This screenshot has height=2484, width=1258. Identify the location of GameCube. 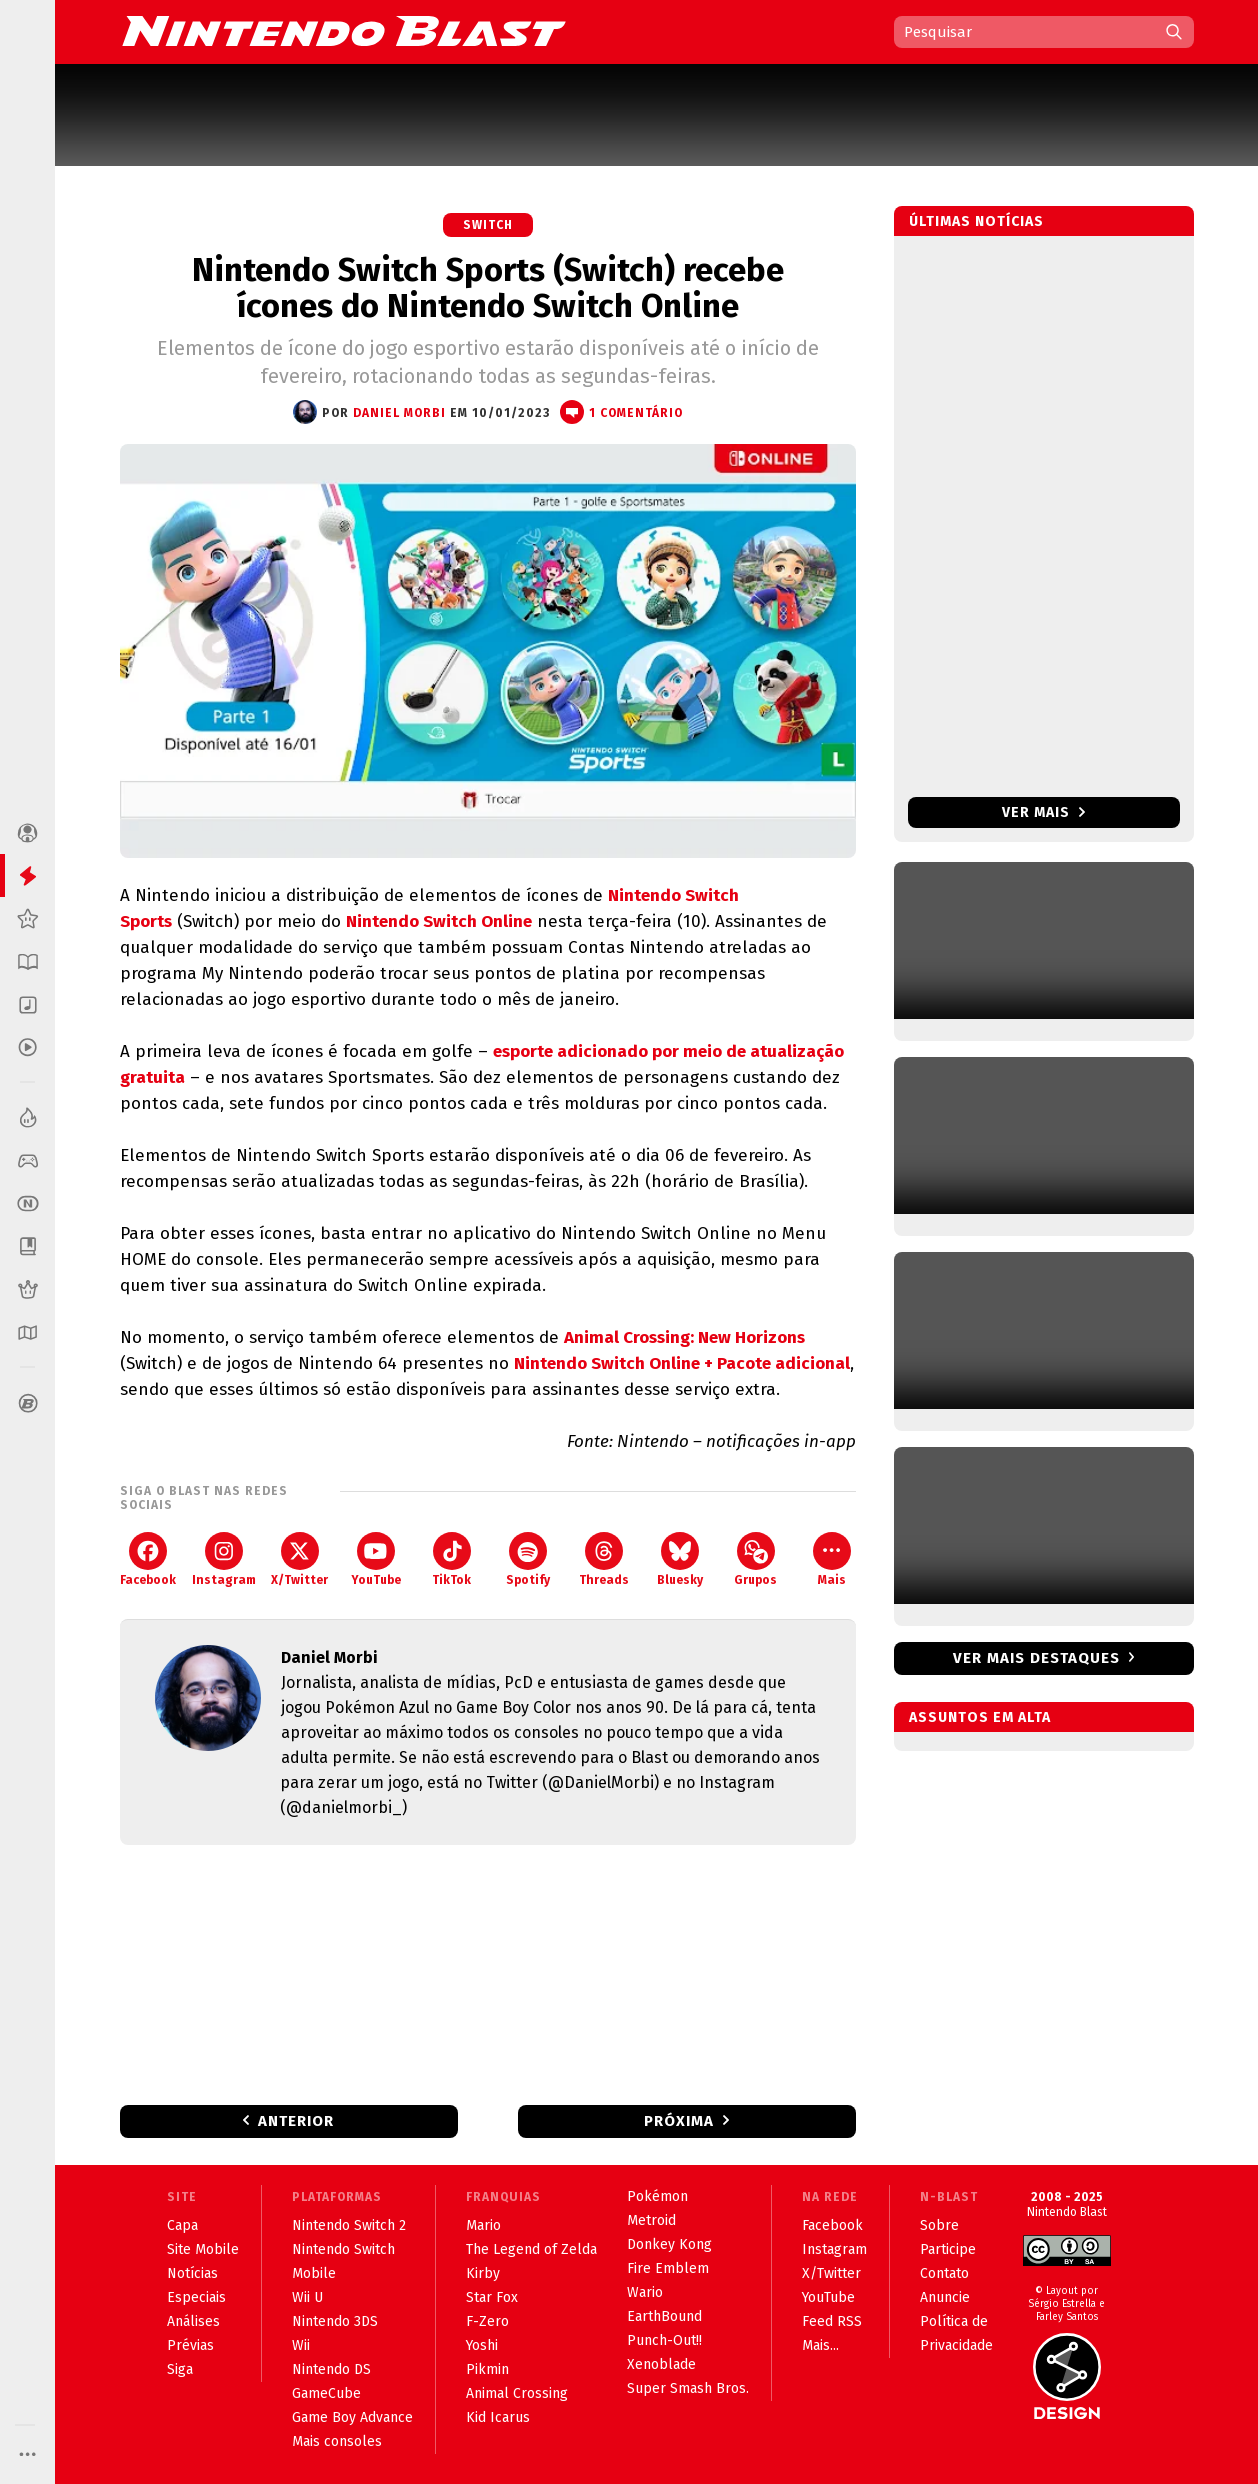
(326, 2393).